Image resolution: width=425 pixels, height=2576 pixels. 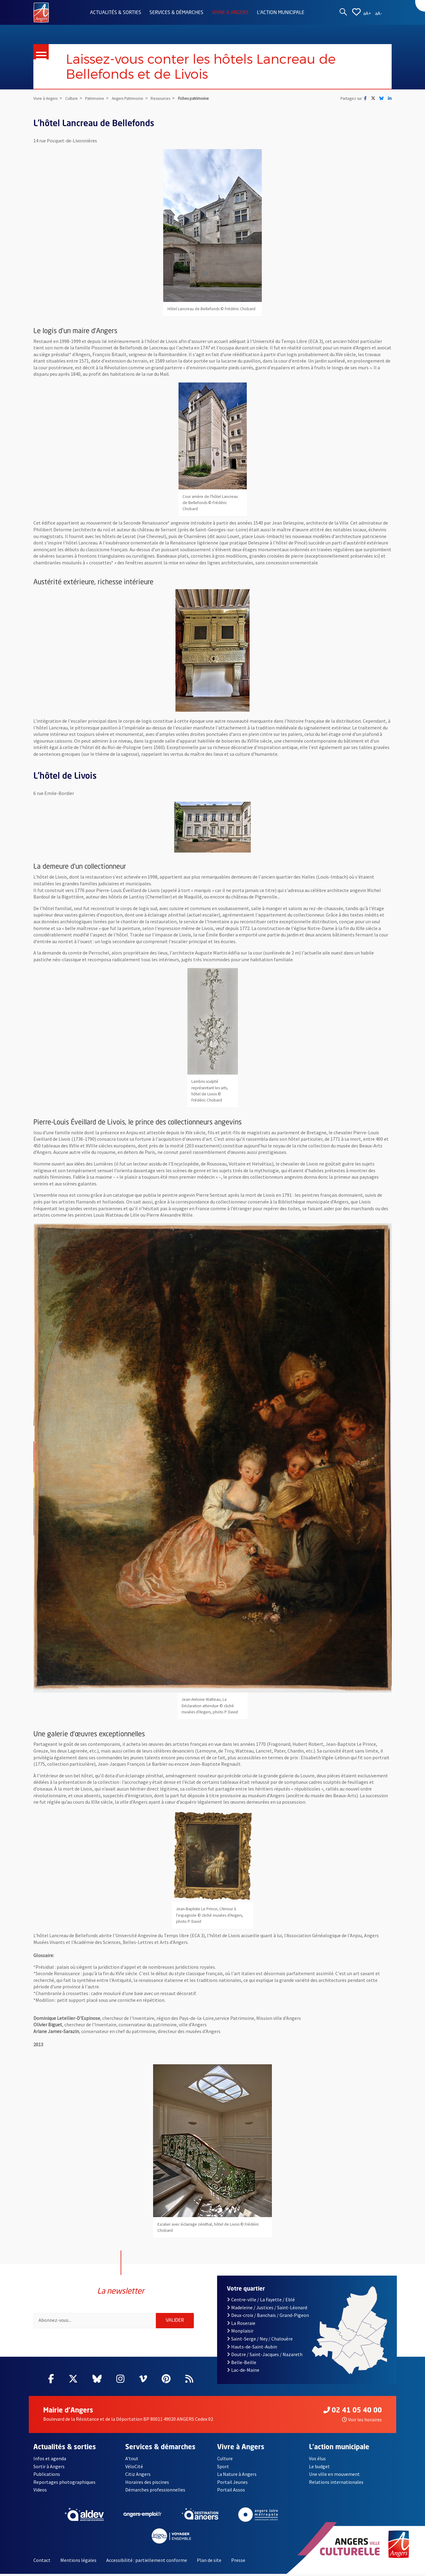 What do you see at coordinates (209, 2562) in the screenshot?
I see `Plan de site` at bounding box center [209, 2562].